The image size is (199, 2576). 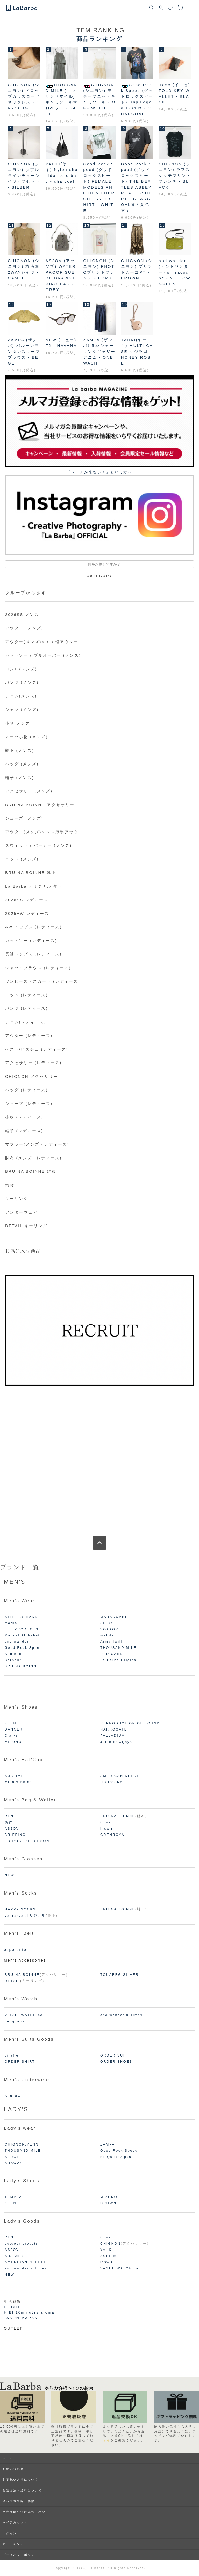 I want to click on Clarks, so click(x=11, y=1736).